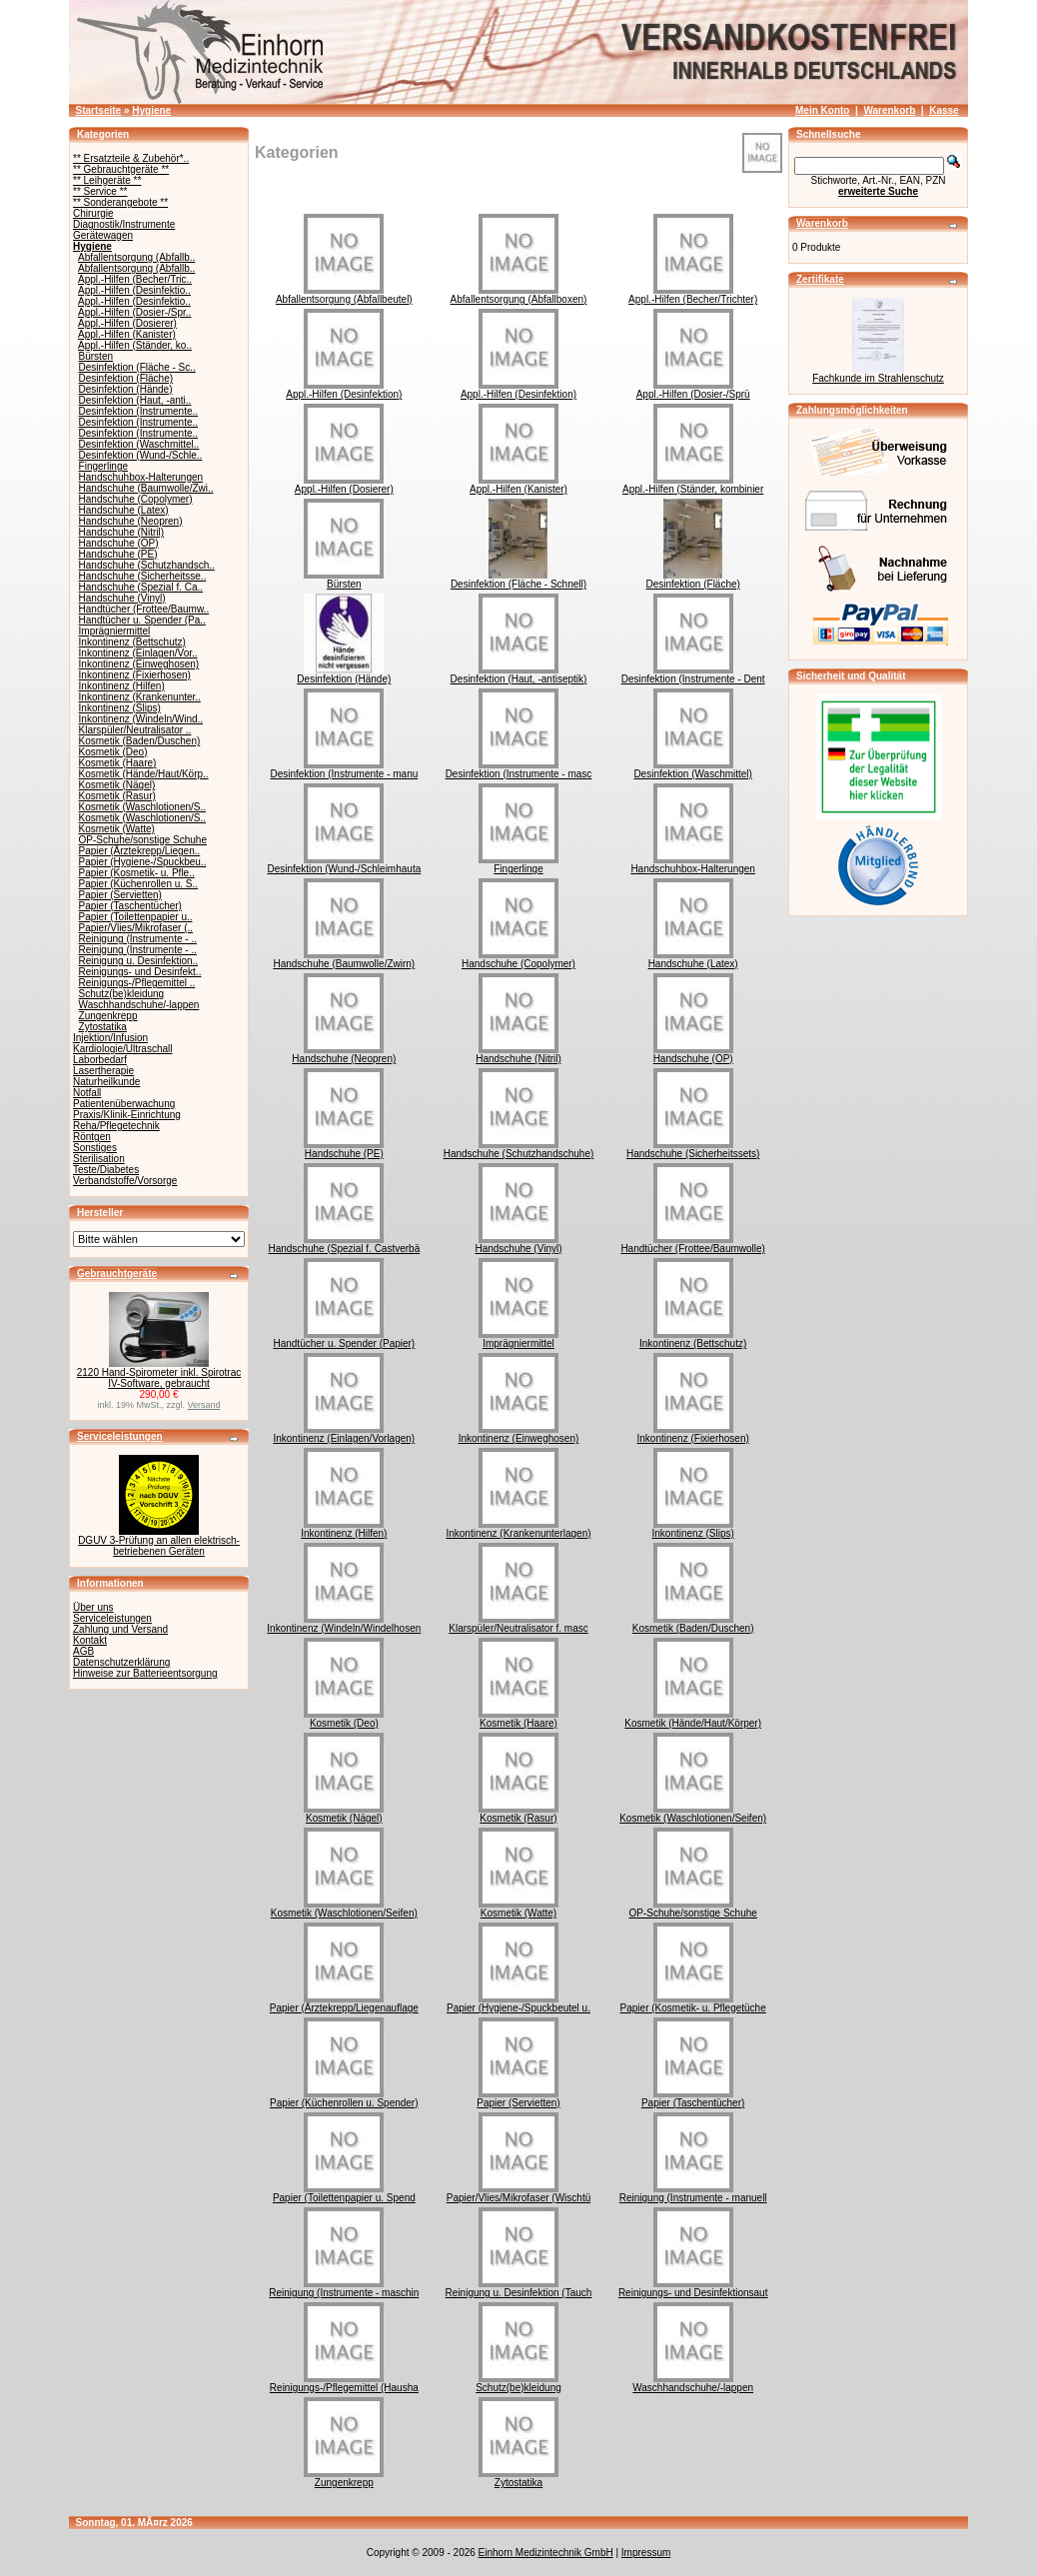 This screenshot has height=2576, width=1037. Describe the element at coordinates (138, 938) in the screenshot. I see `Reinigung (Instrumente - ..` at that location.